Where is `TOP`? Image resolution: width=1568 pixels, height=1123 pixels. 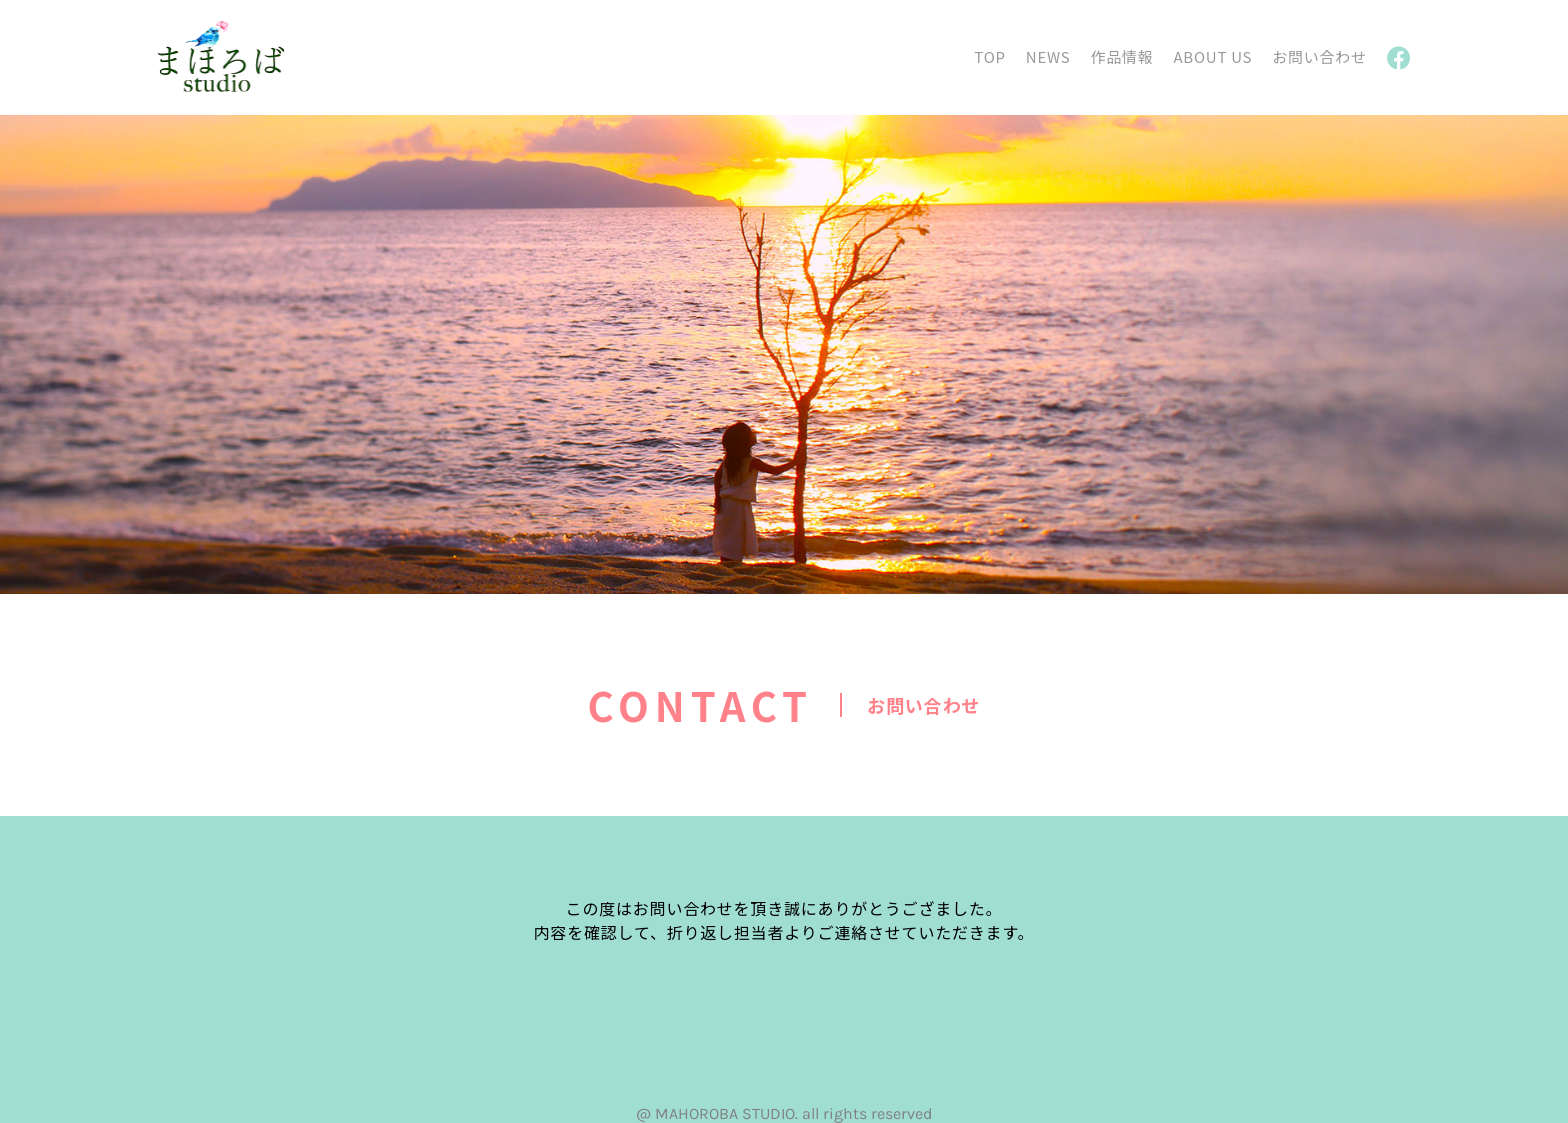 TOP is located at coordinates (989, 56).